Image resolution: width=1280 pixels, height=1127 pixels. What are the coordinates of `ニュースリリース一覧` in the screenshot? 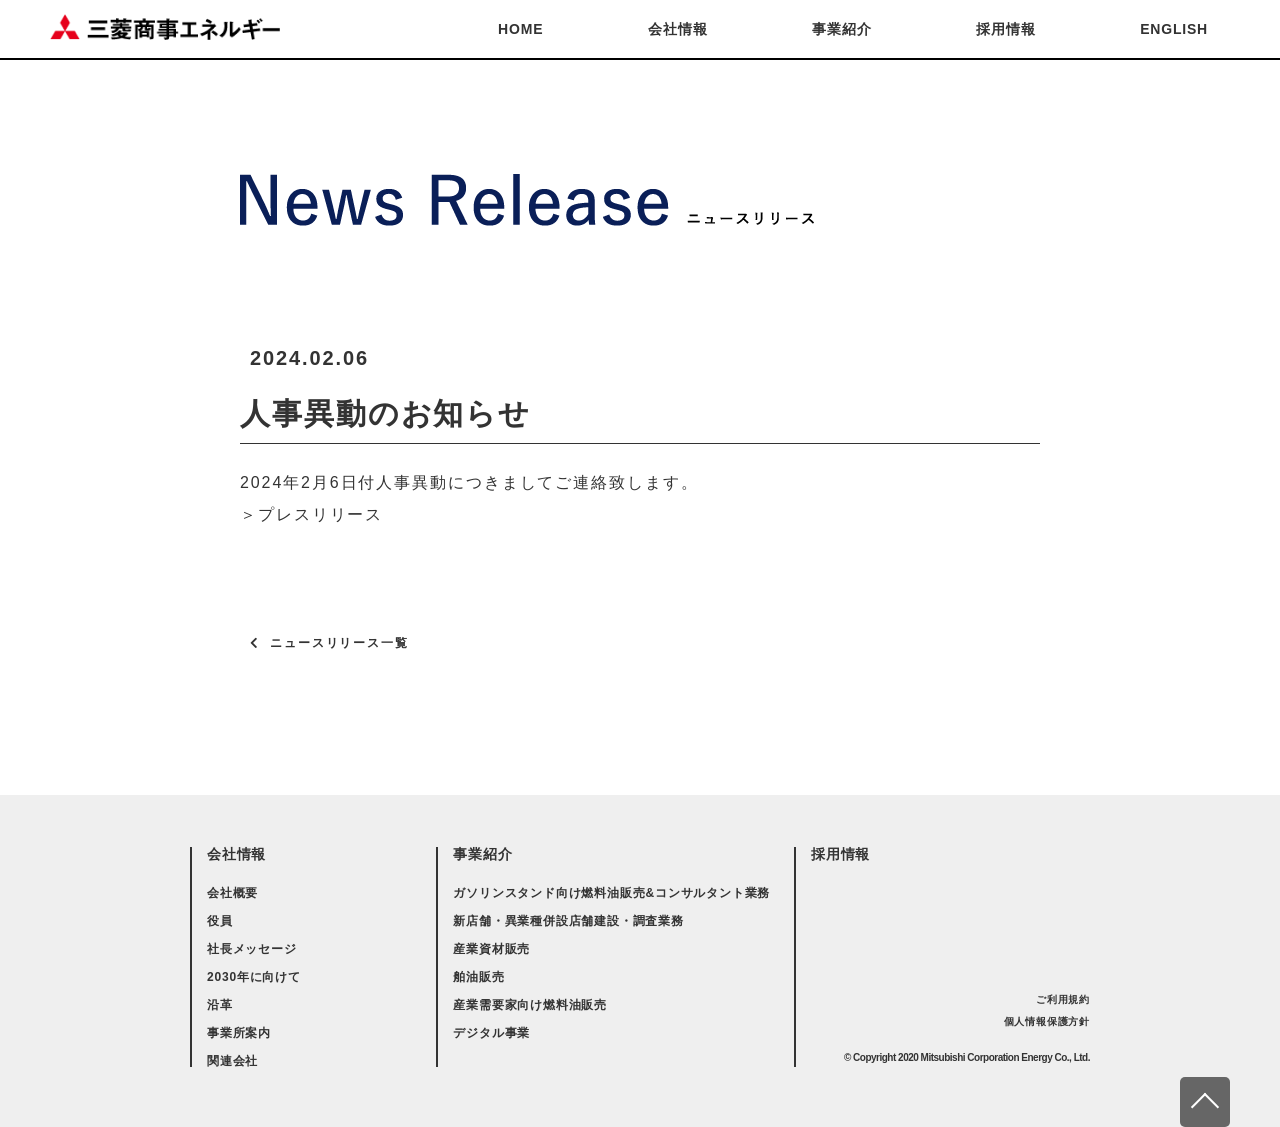 It's located at (339, 643).